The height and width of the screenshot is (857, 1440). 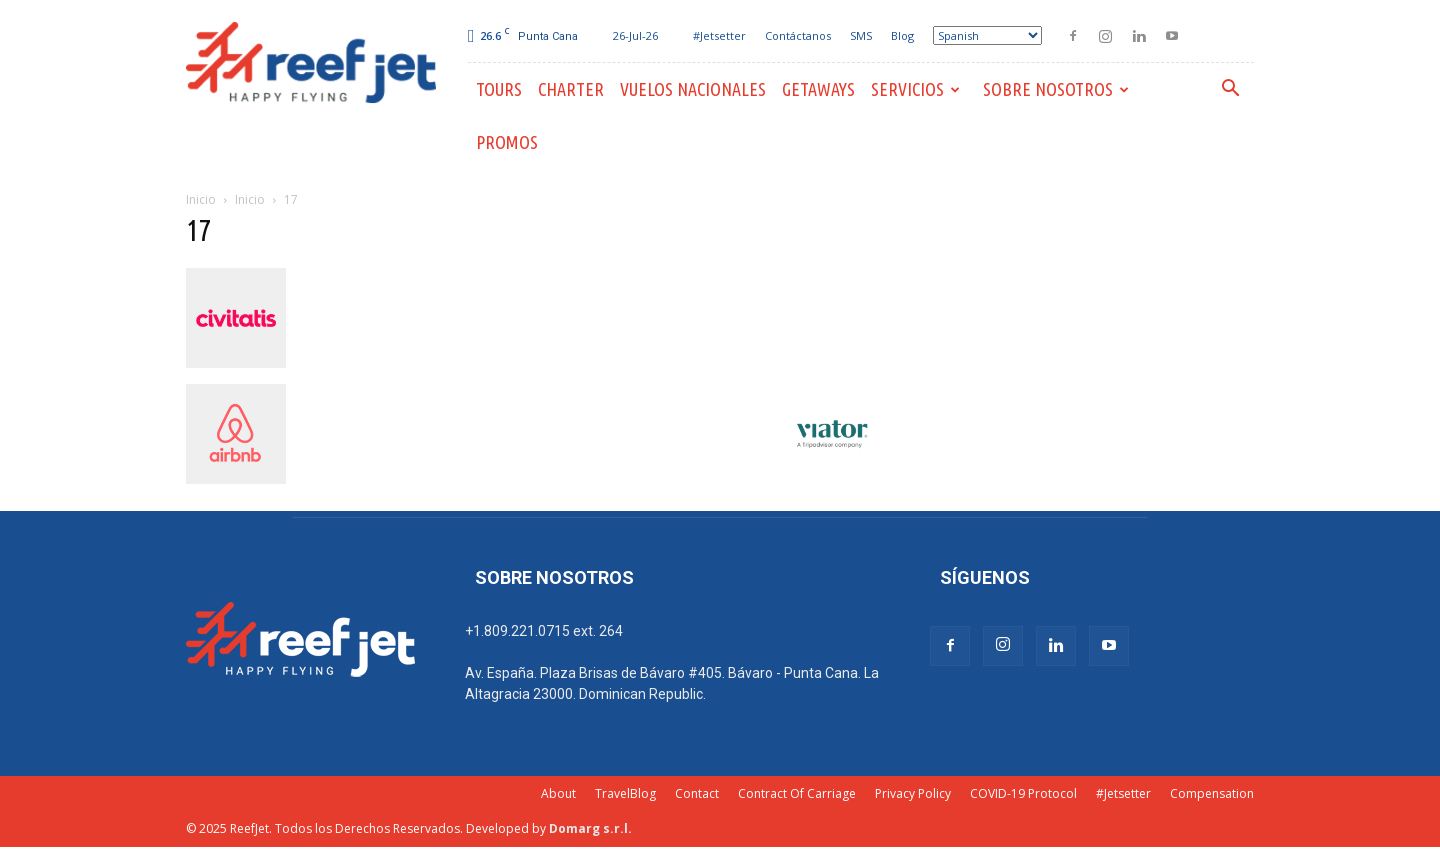 I want to click on Contáctanos, so click(x=798, y=35).